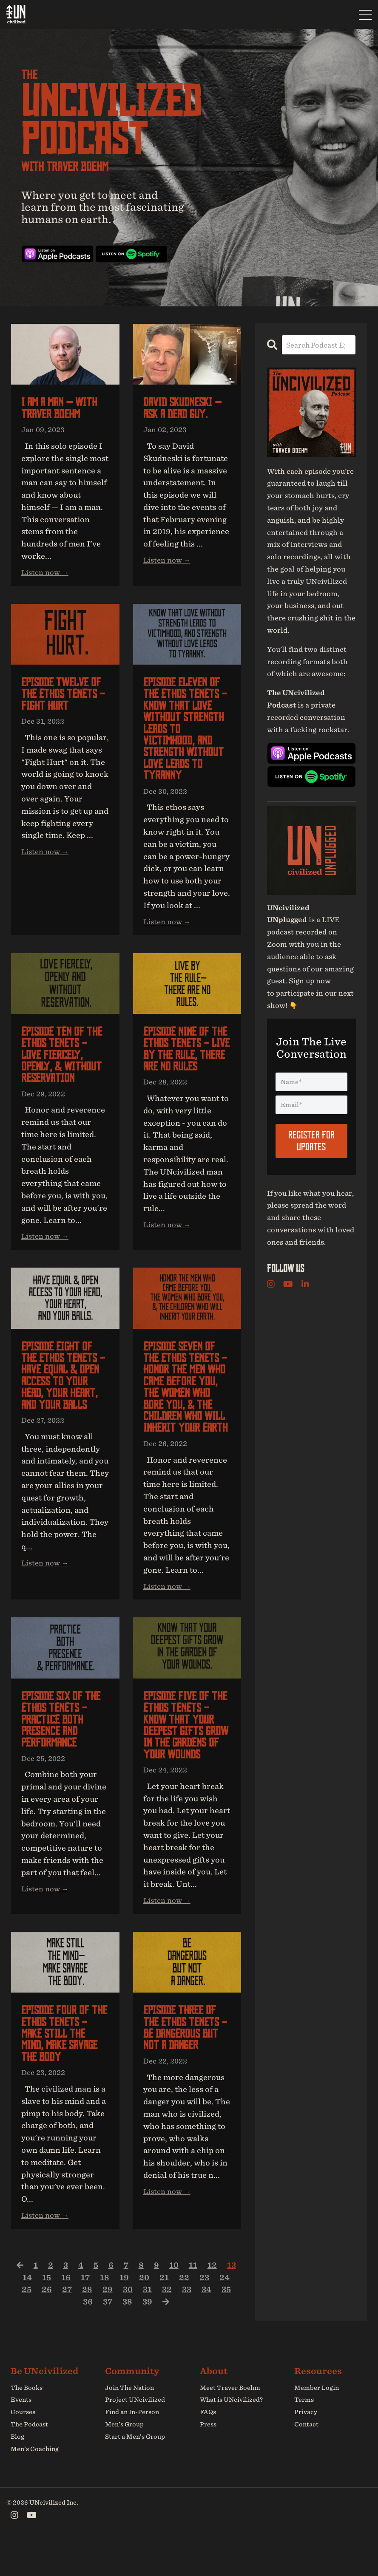 The width and height of the screenshot is (378, 2576). What do you see at coordinates (135, 2470) in the screenshot?
I see `Start a Men’s Group` at bounding box center [135, 2470].